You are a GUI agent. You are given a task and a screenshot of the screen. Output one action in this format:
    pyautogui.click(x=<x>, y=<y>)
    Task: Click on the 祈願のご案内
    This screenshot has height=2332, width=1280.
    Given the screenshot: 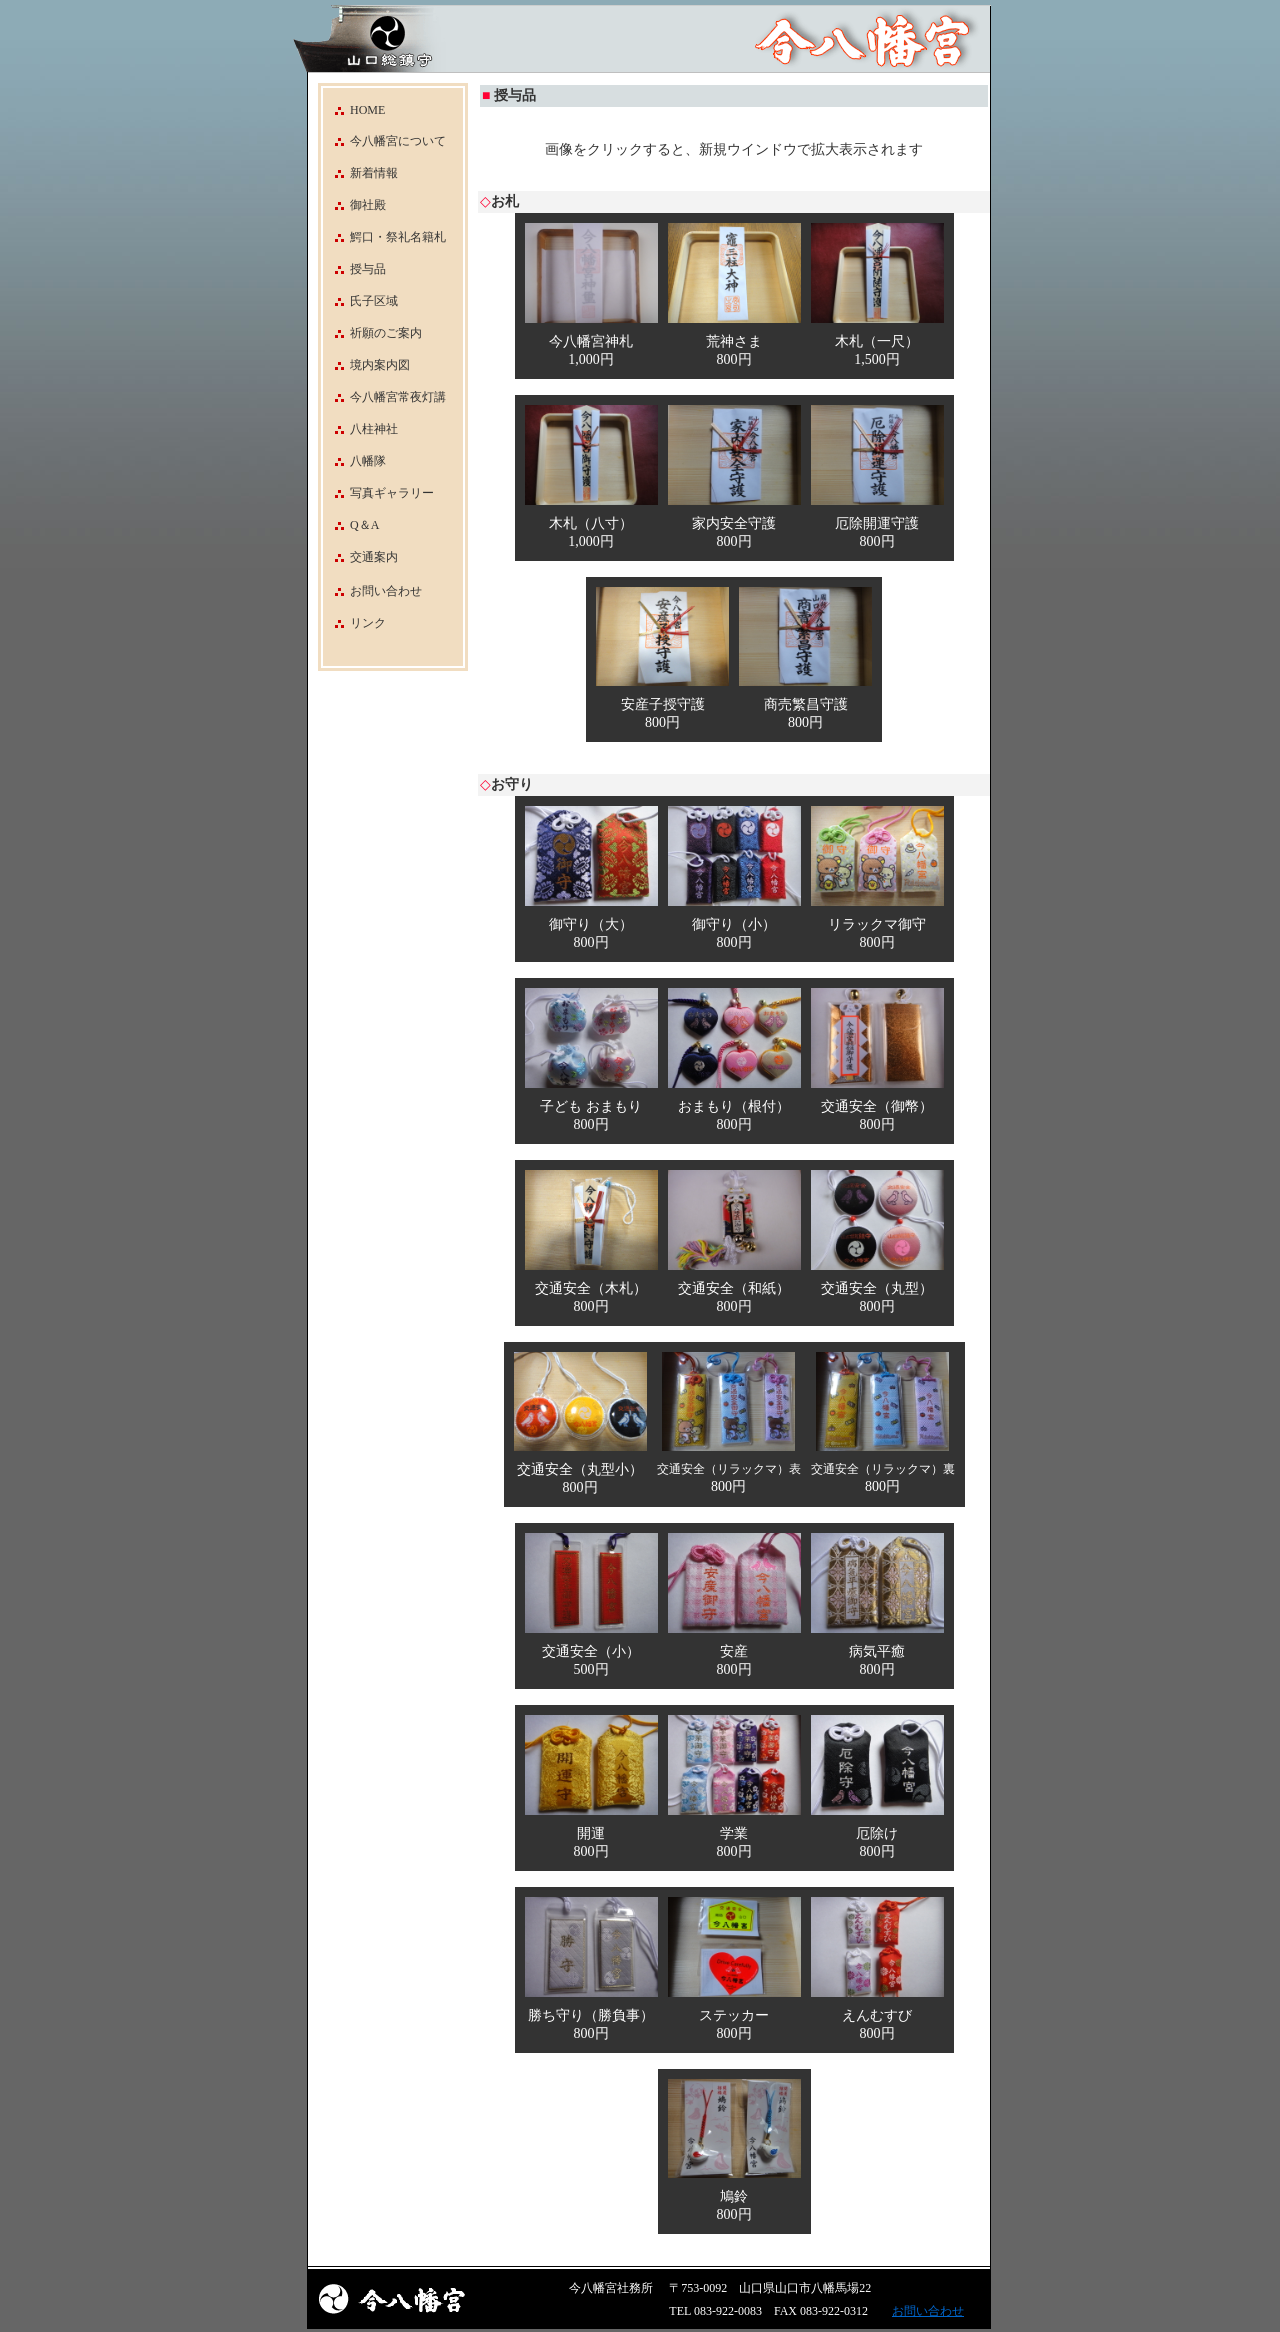 What is the action you would take?
    pyautogui.click(x=372, y=333)
    